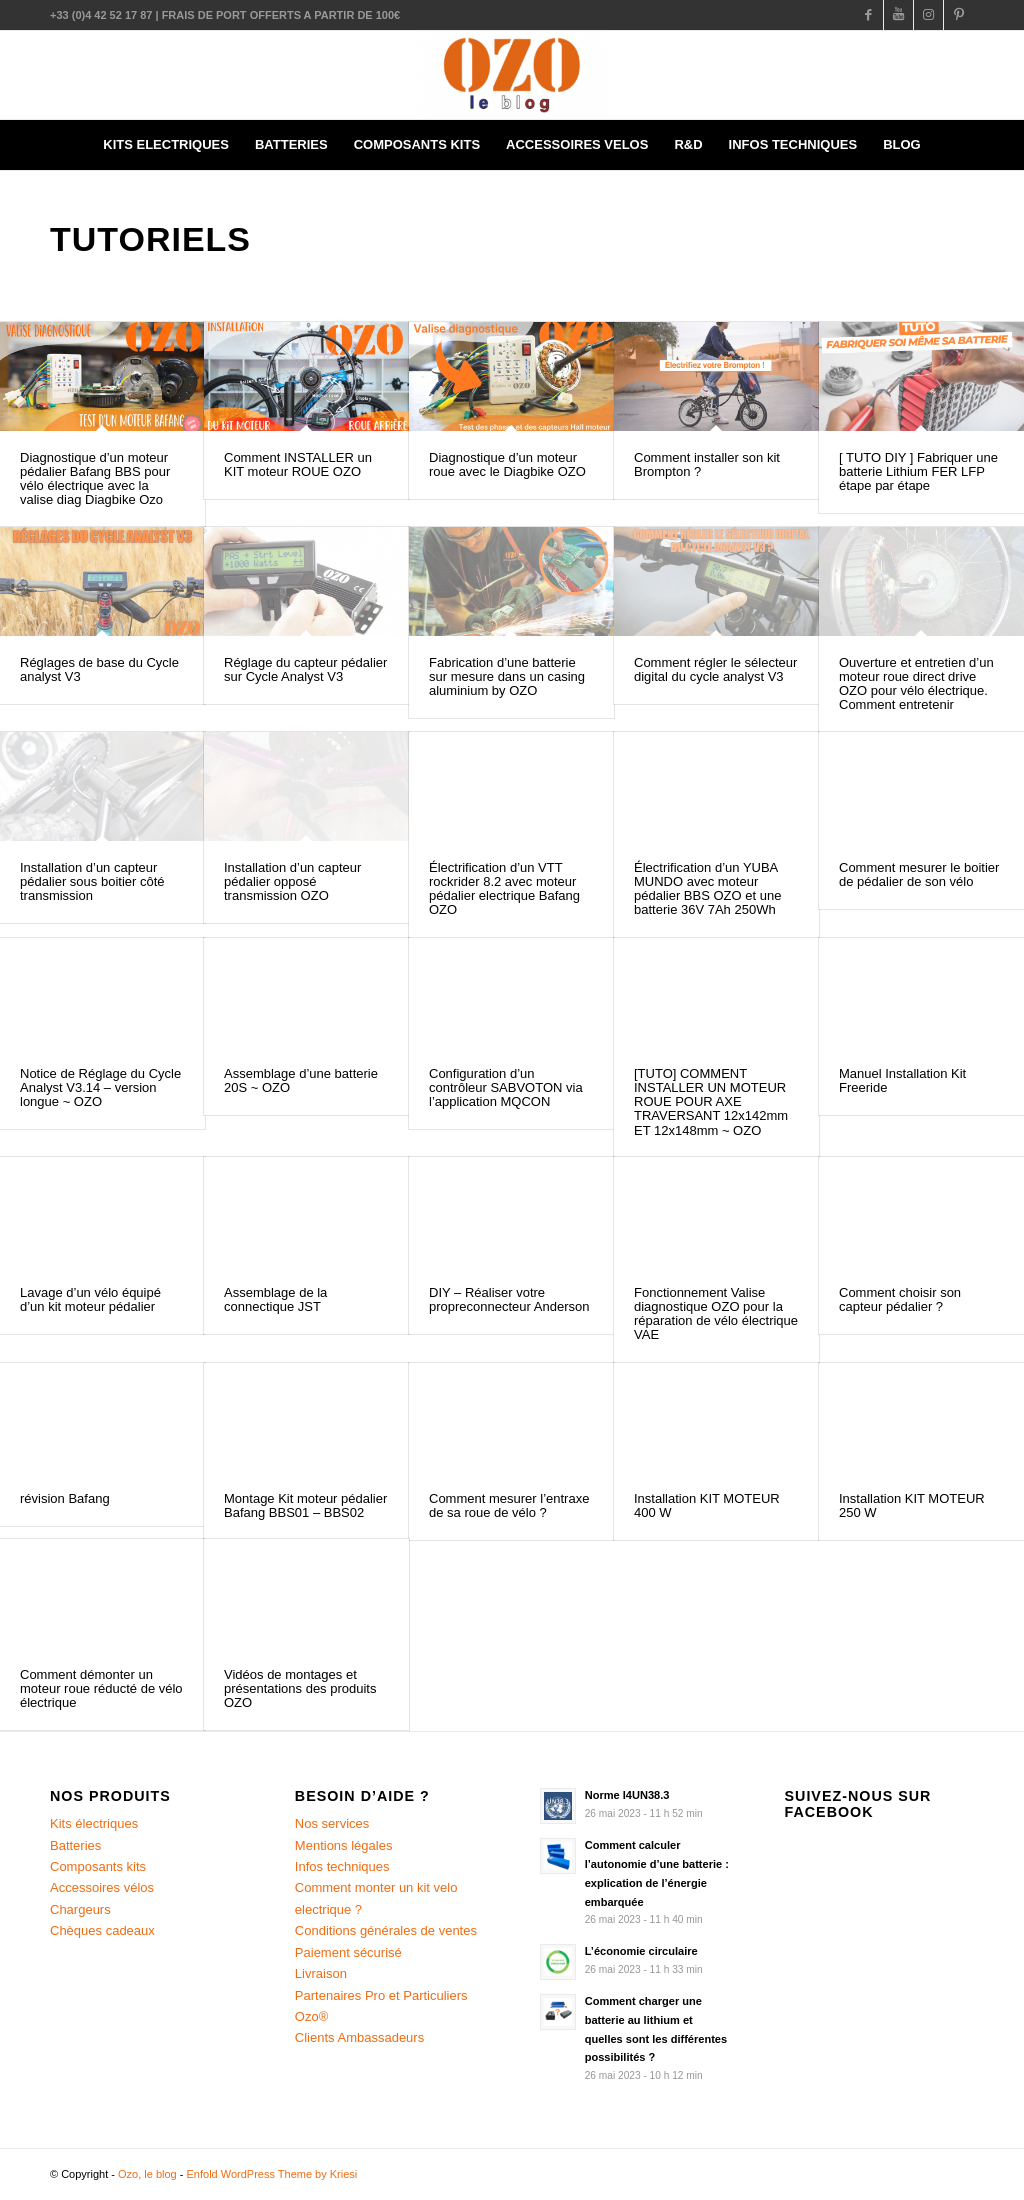  Describe the element at coordinates (99, 669) in the screenshot. I see `Réglages de base du Cycle analyst V3` at that location.